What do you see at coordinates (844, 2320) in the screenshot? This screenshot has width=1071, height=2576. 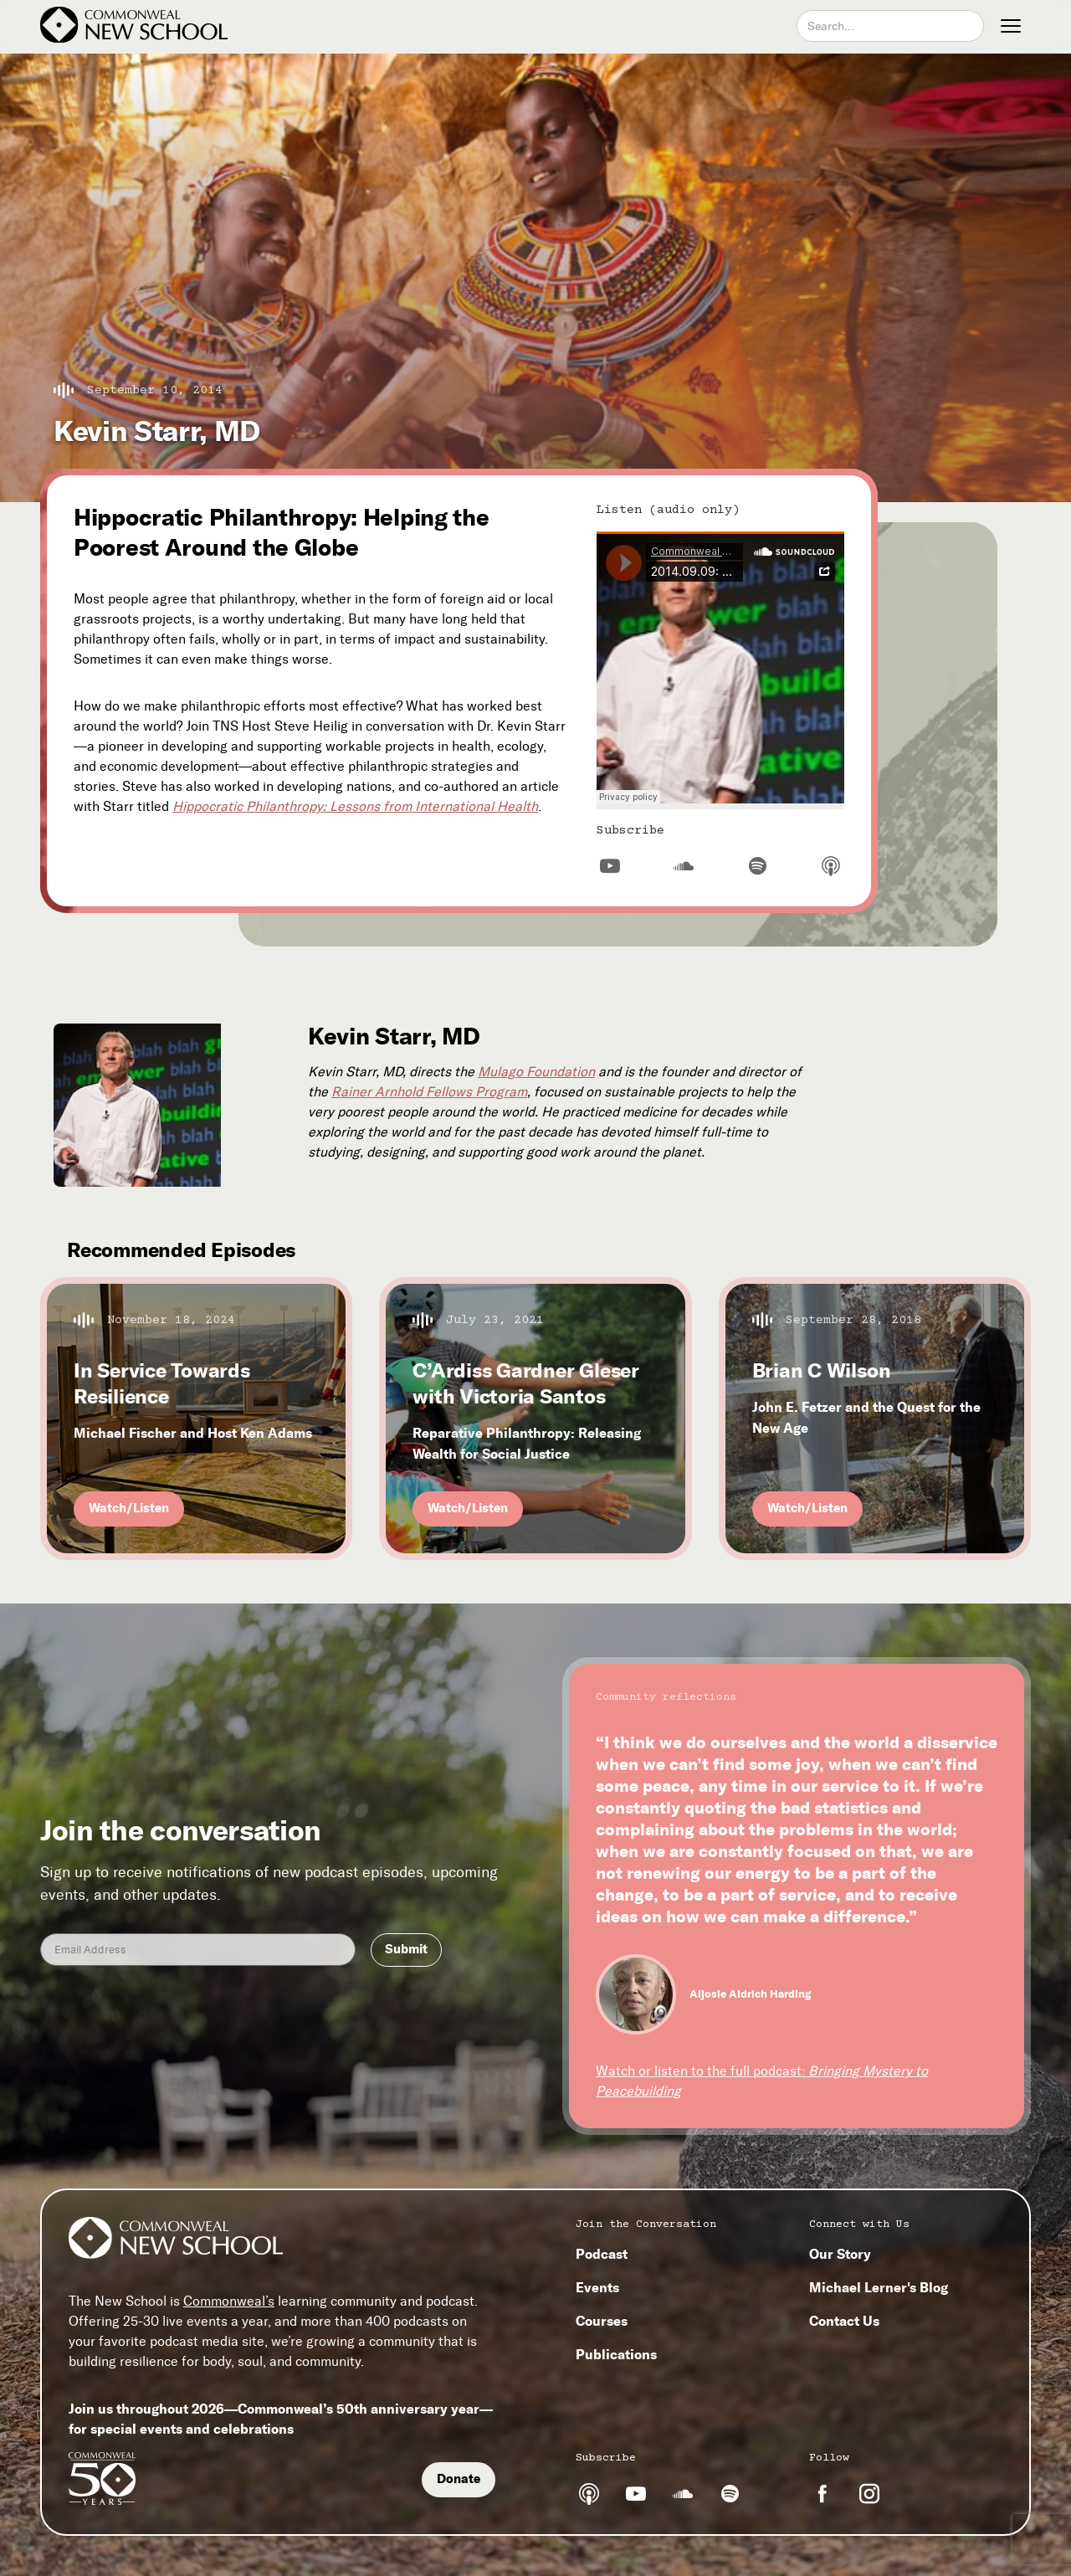 I see `Contact Us` at bounding box center [844, 2320].